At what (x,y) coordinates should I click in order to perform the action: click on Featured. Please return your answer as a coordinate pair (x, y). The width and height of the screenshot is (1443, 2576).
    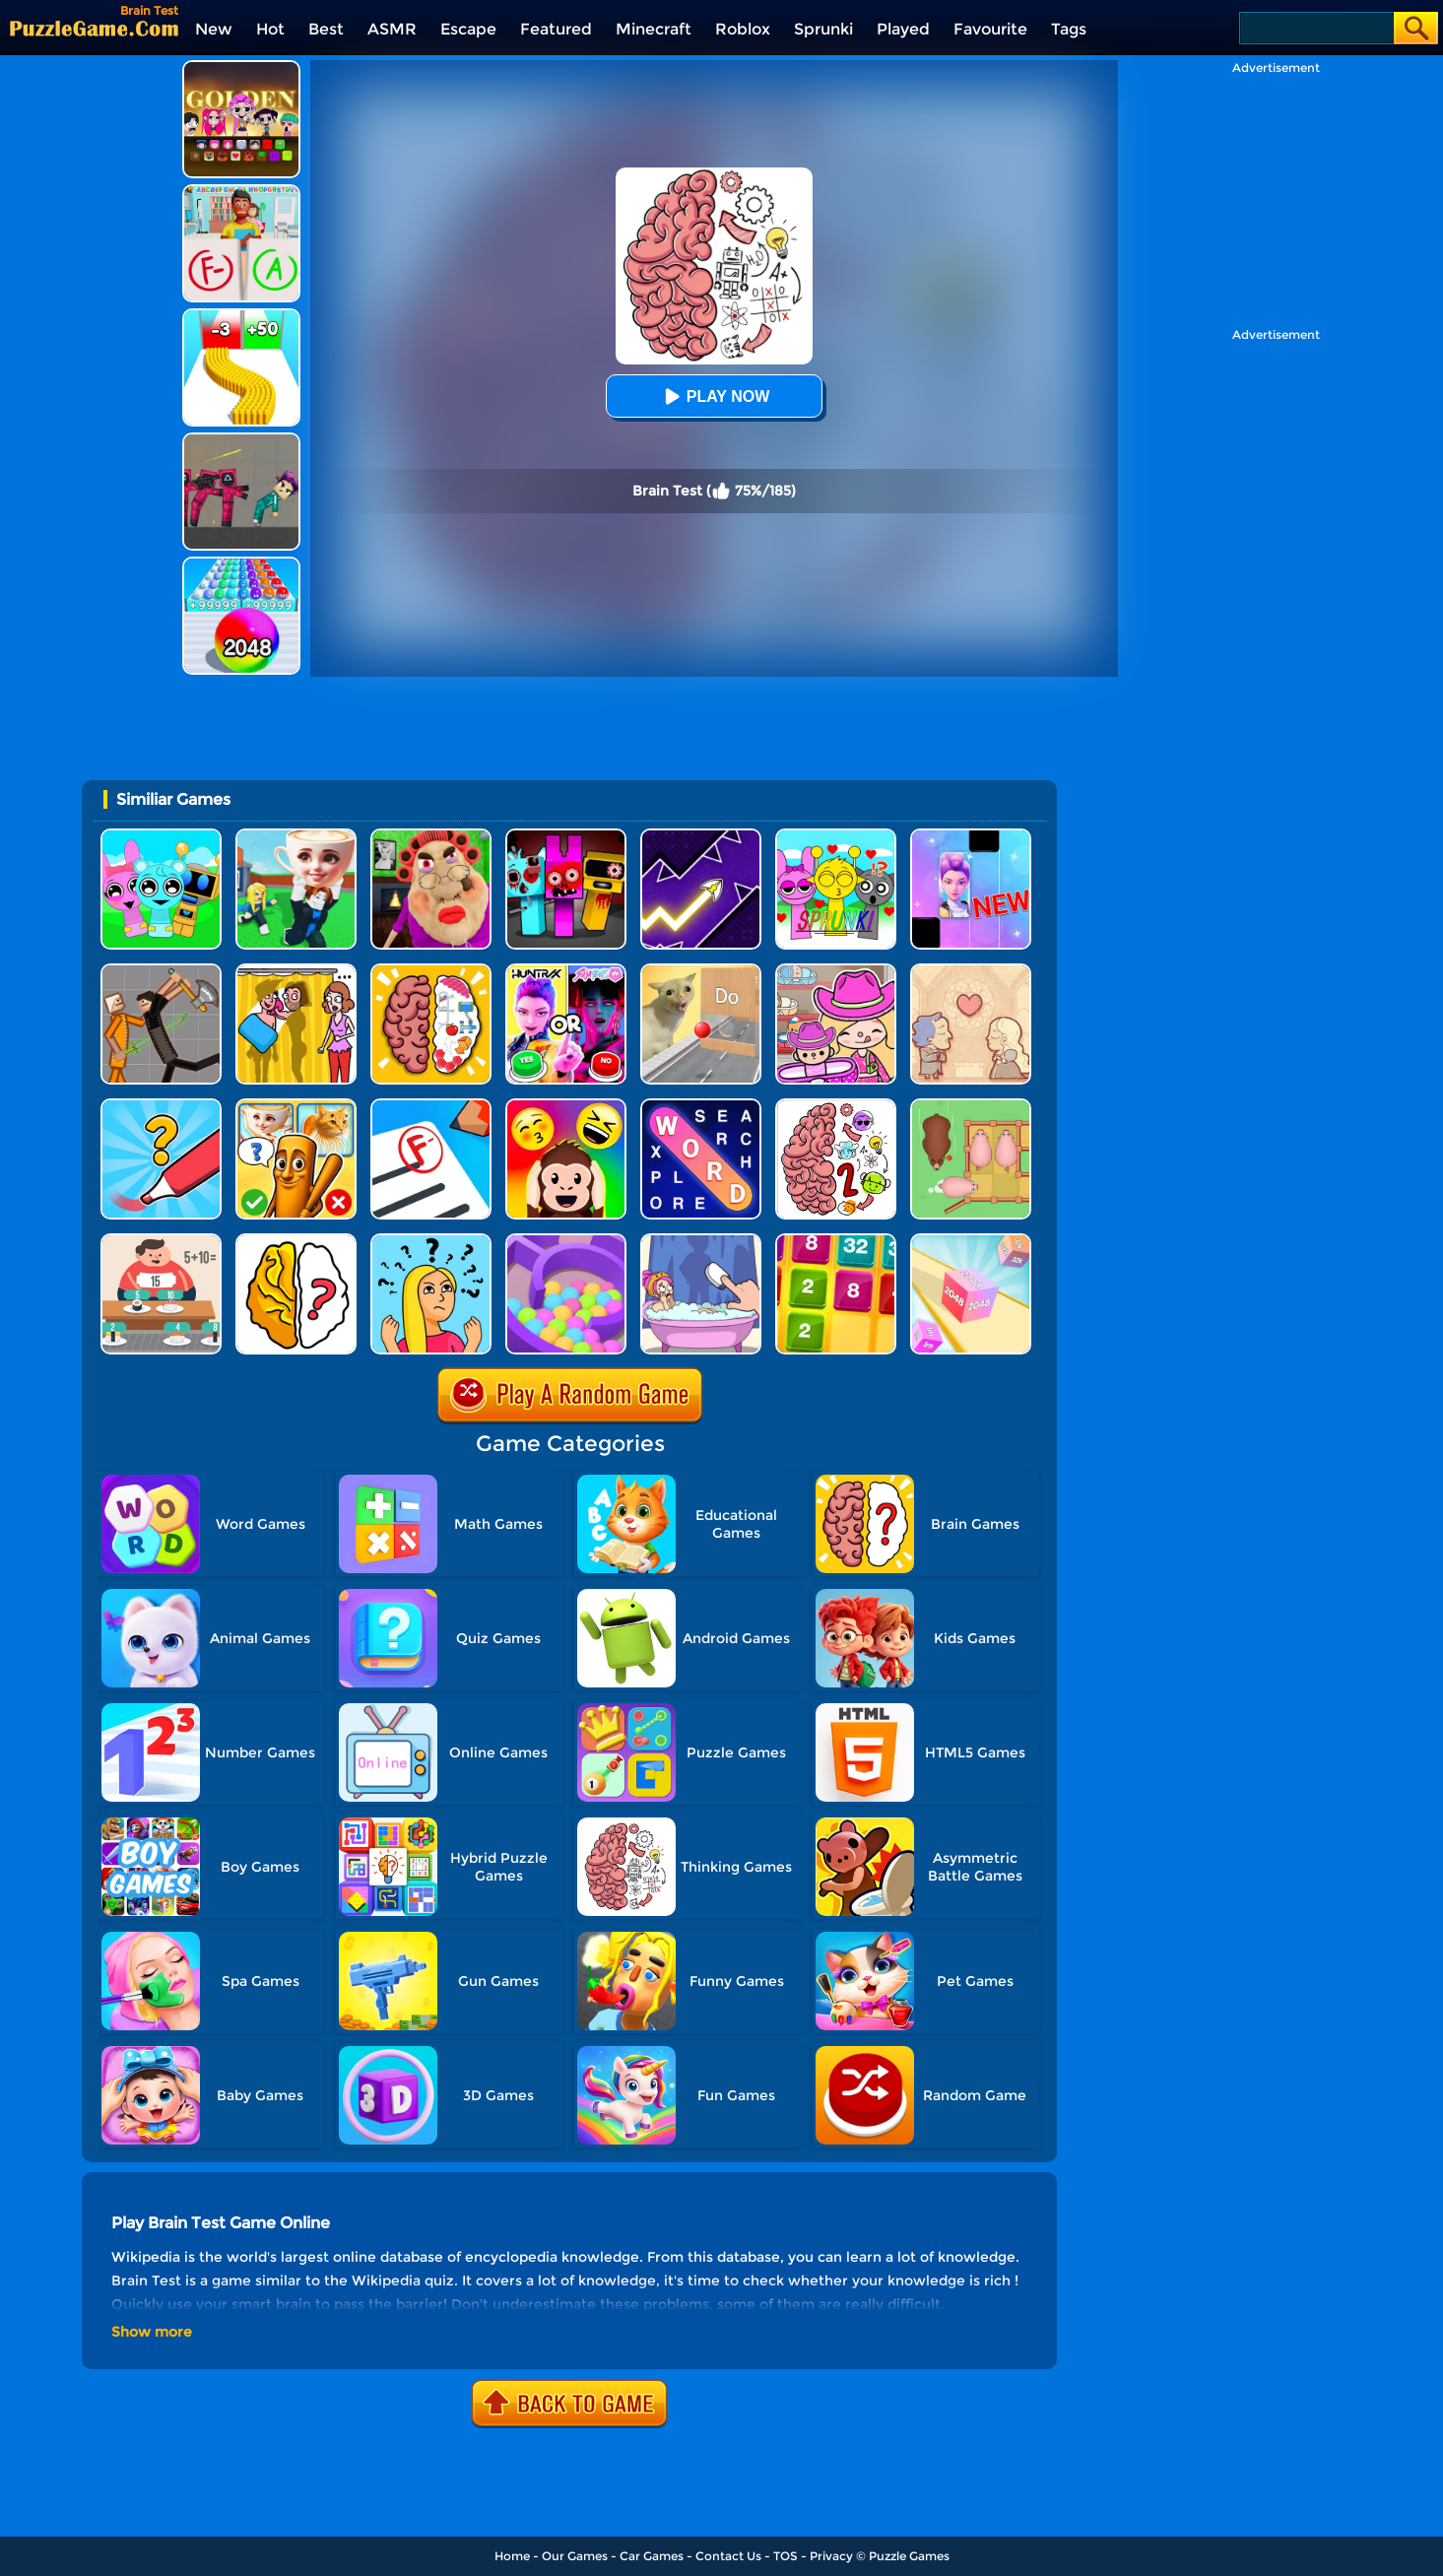
    Looking at the image, I should click on (556, 29).